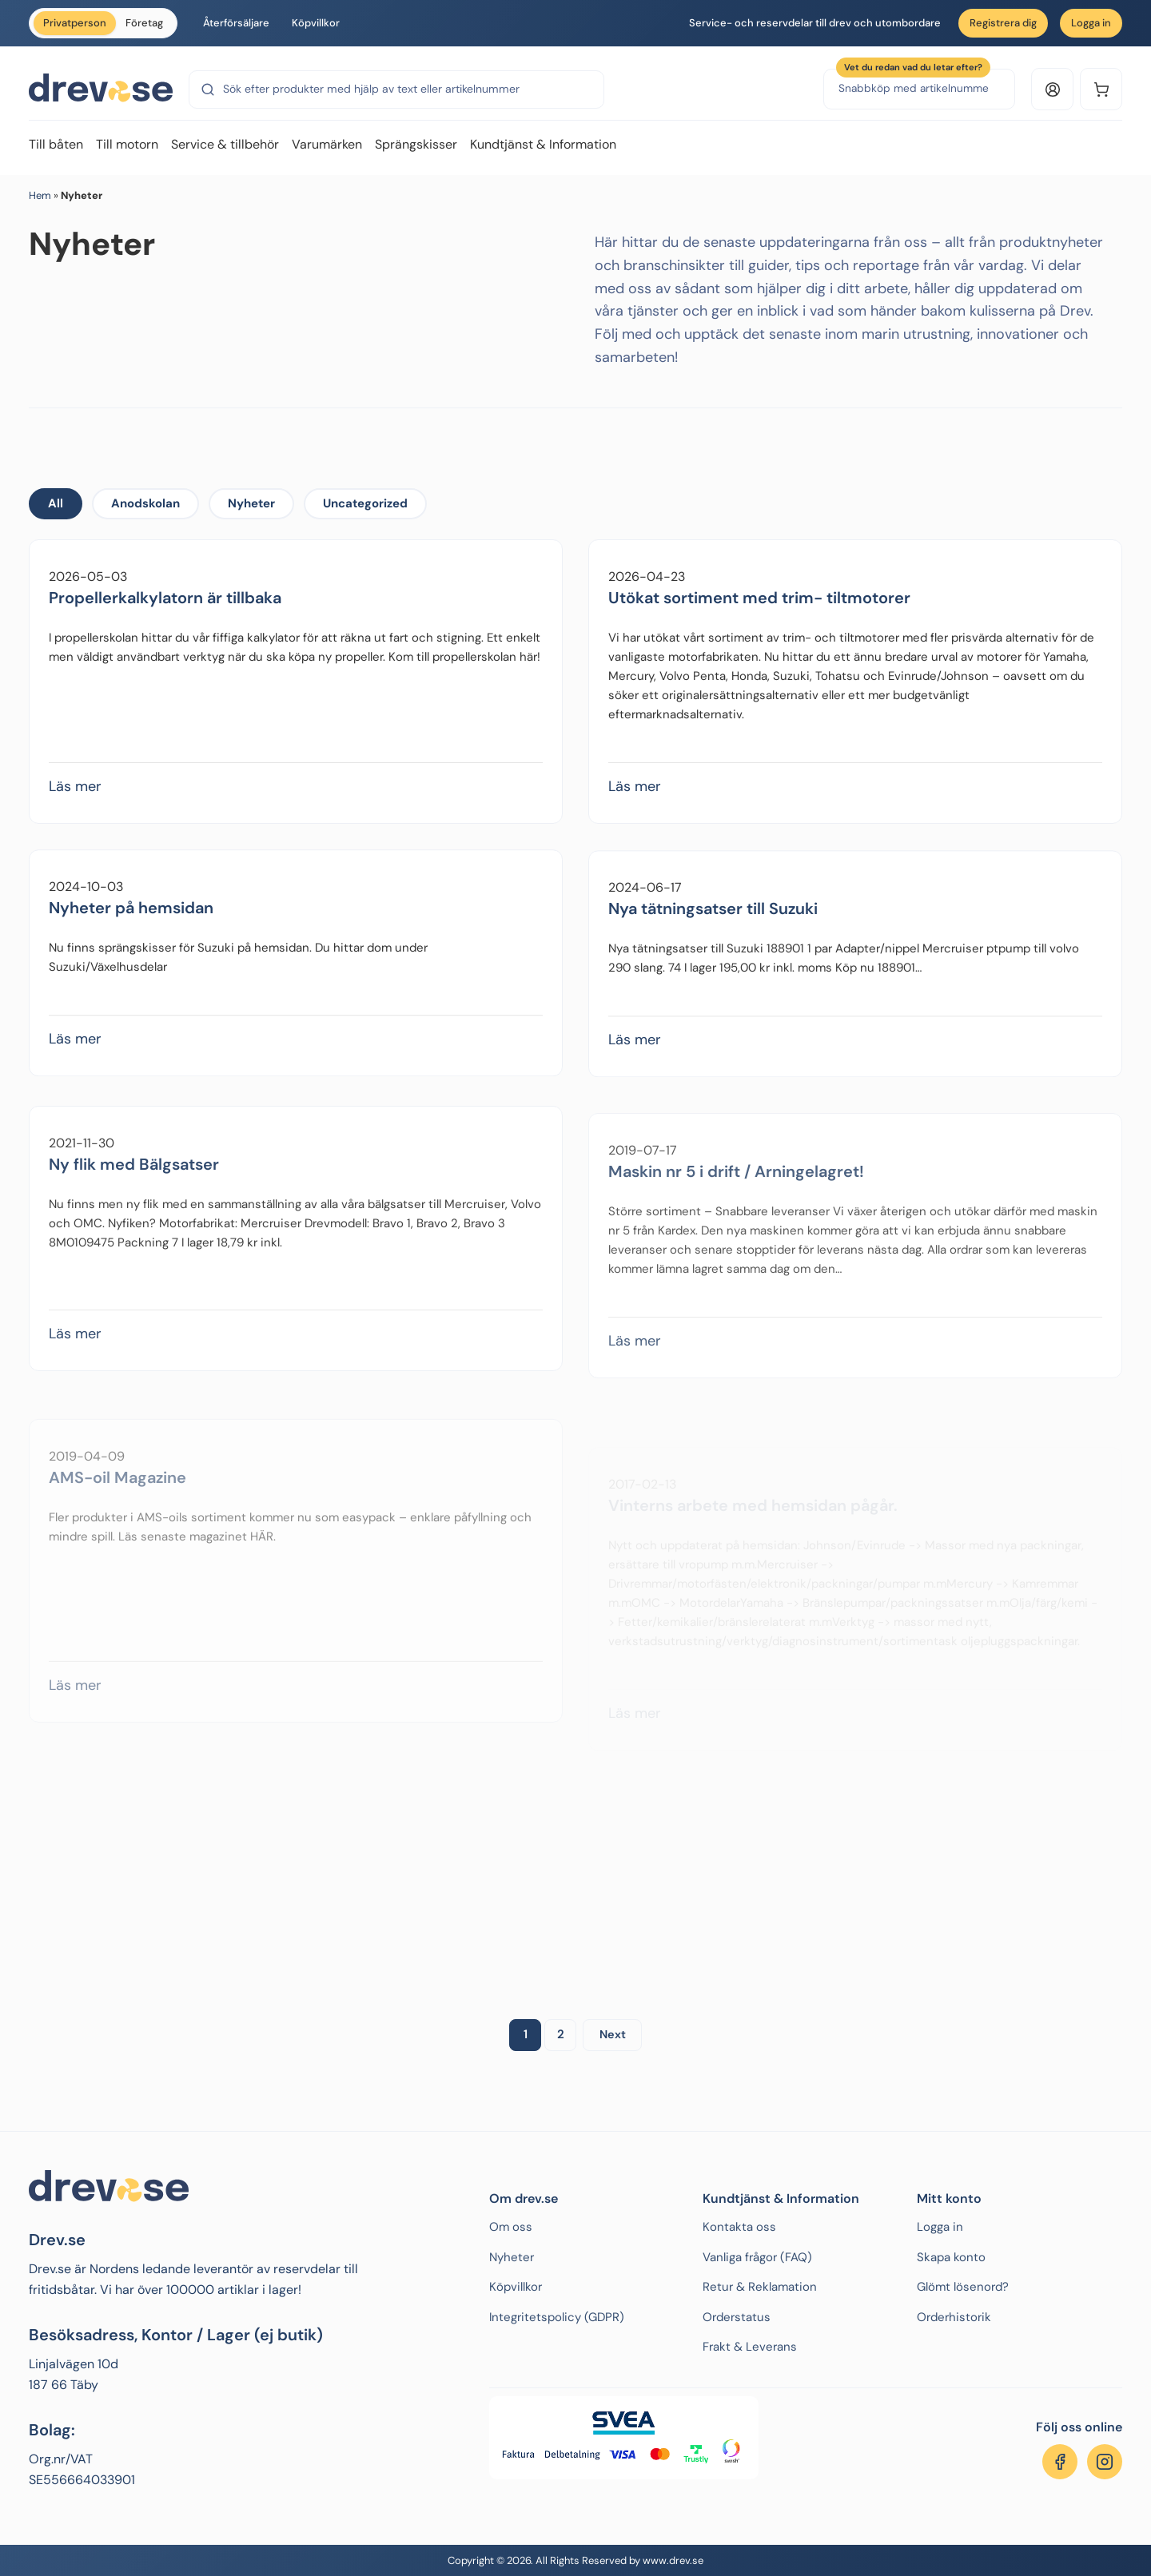  I want to click on Nyheter, so click(251, 503).